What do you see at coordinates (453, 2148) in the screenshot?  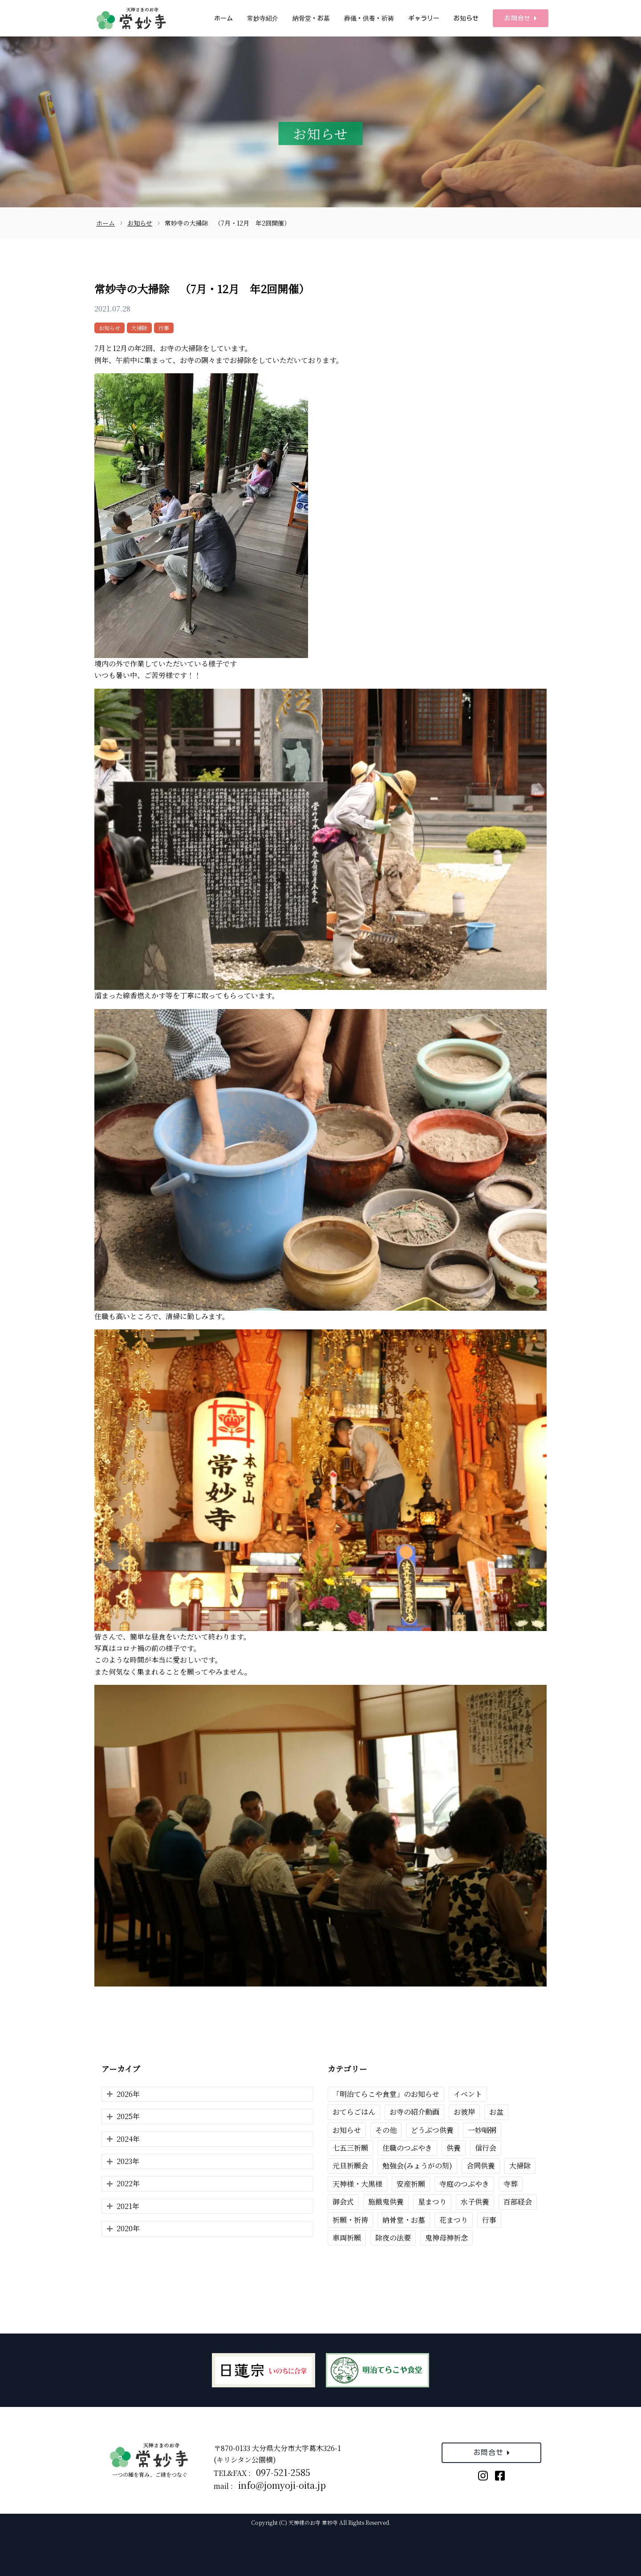 I see `供養` at bounding box center [453, 2148].